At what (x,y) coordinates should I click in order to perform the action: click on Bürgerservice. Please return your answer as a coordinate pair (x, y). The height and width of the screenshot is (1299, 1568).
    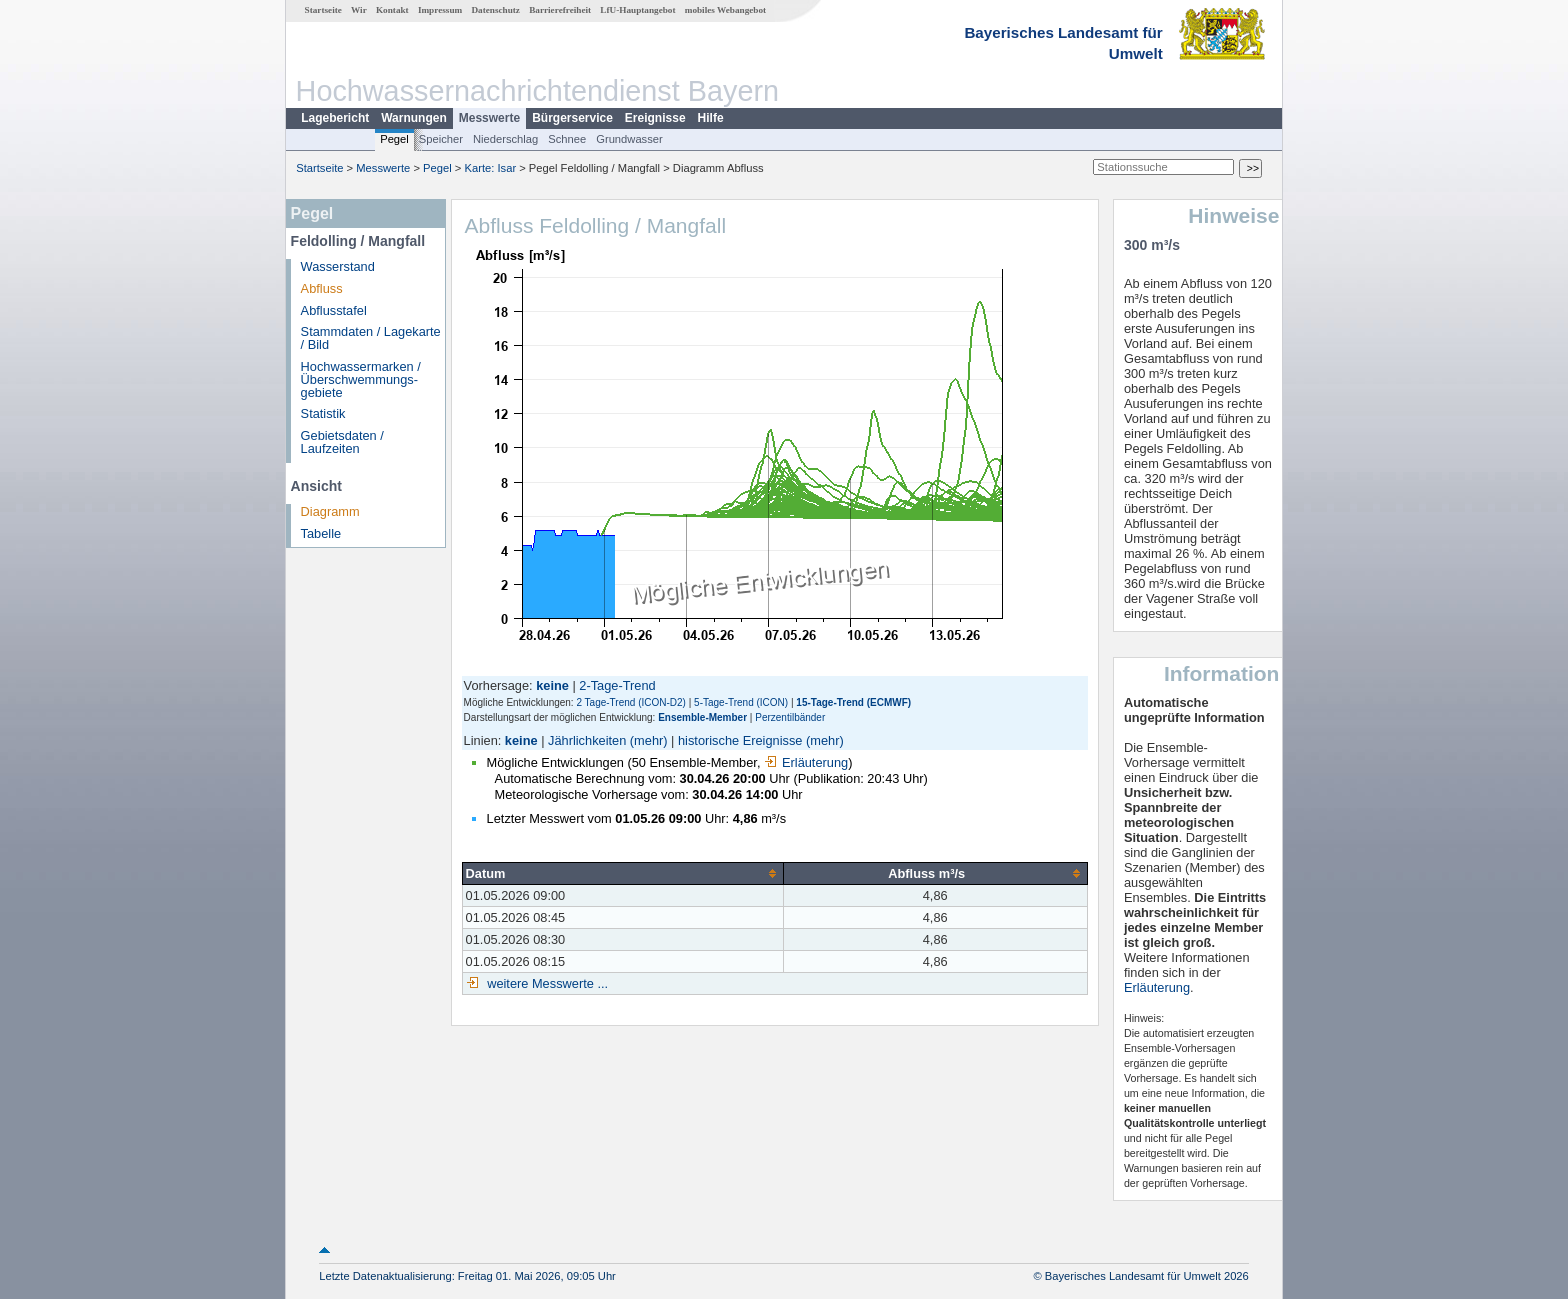
    Looking at the image, I should click on (572, 118).